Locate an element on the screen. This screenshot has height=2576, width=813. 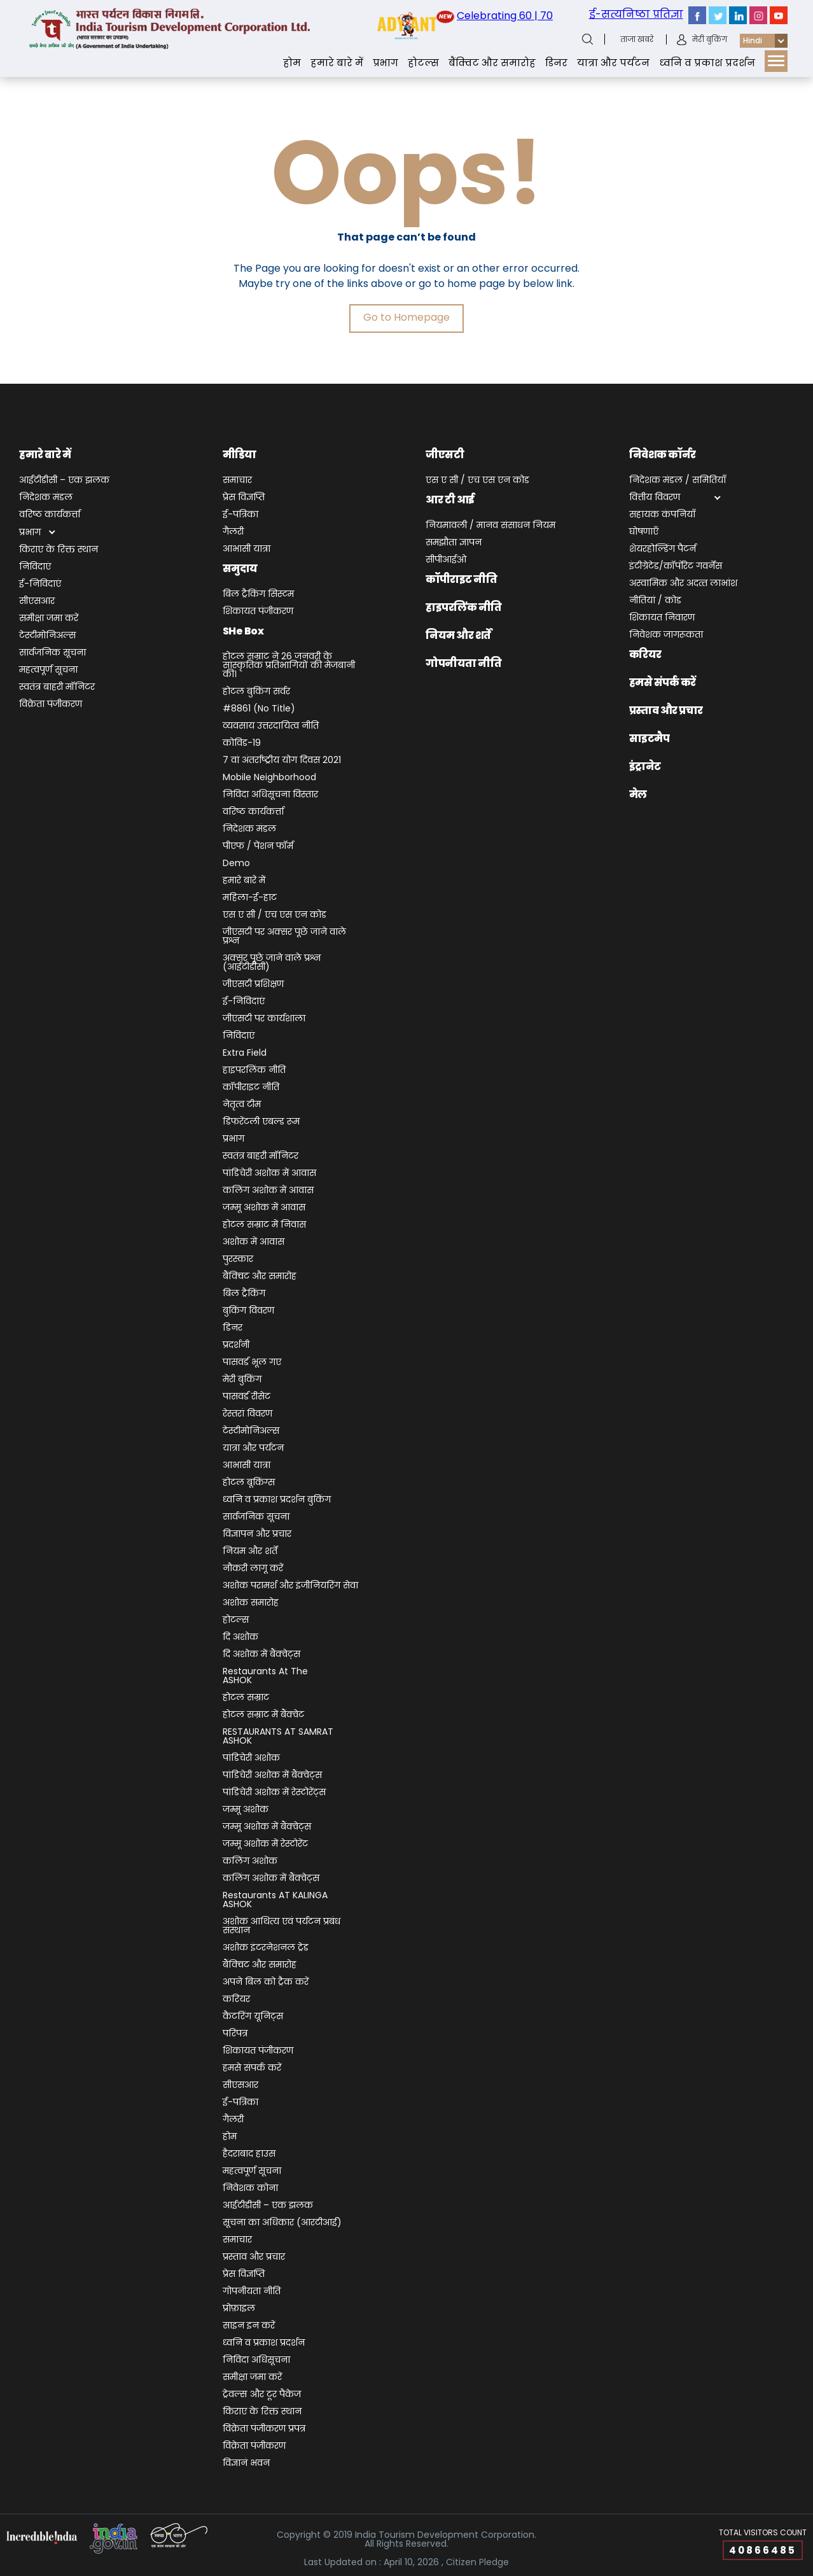
यात्रा और पर्यटन is located at coordinates (613, 62).